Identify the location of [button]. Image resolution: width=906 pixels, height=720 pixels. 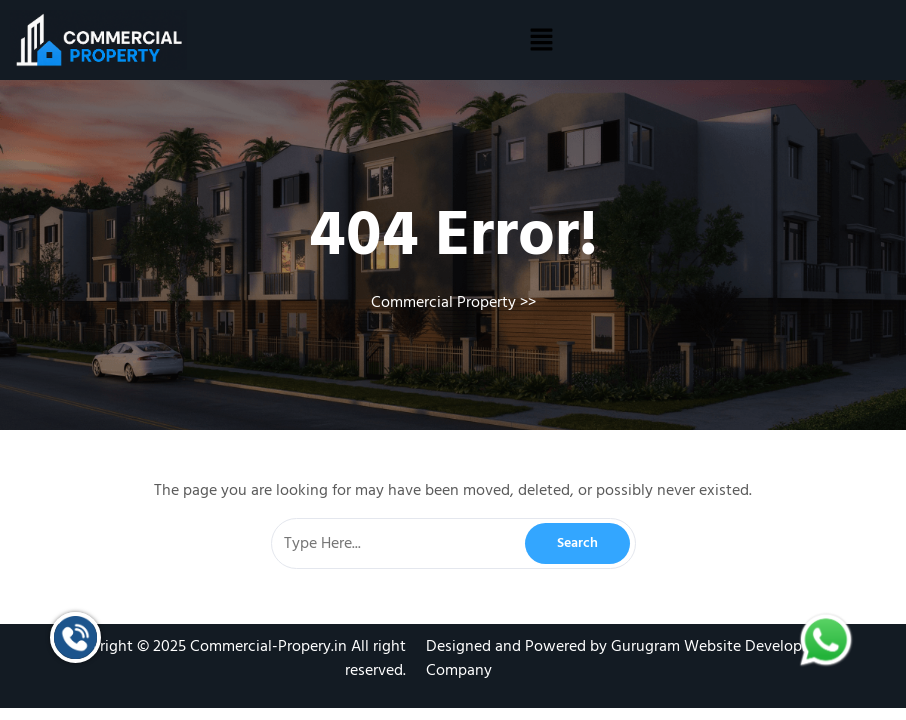
(541, 40).